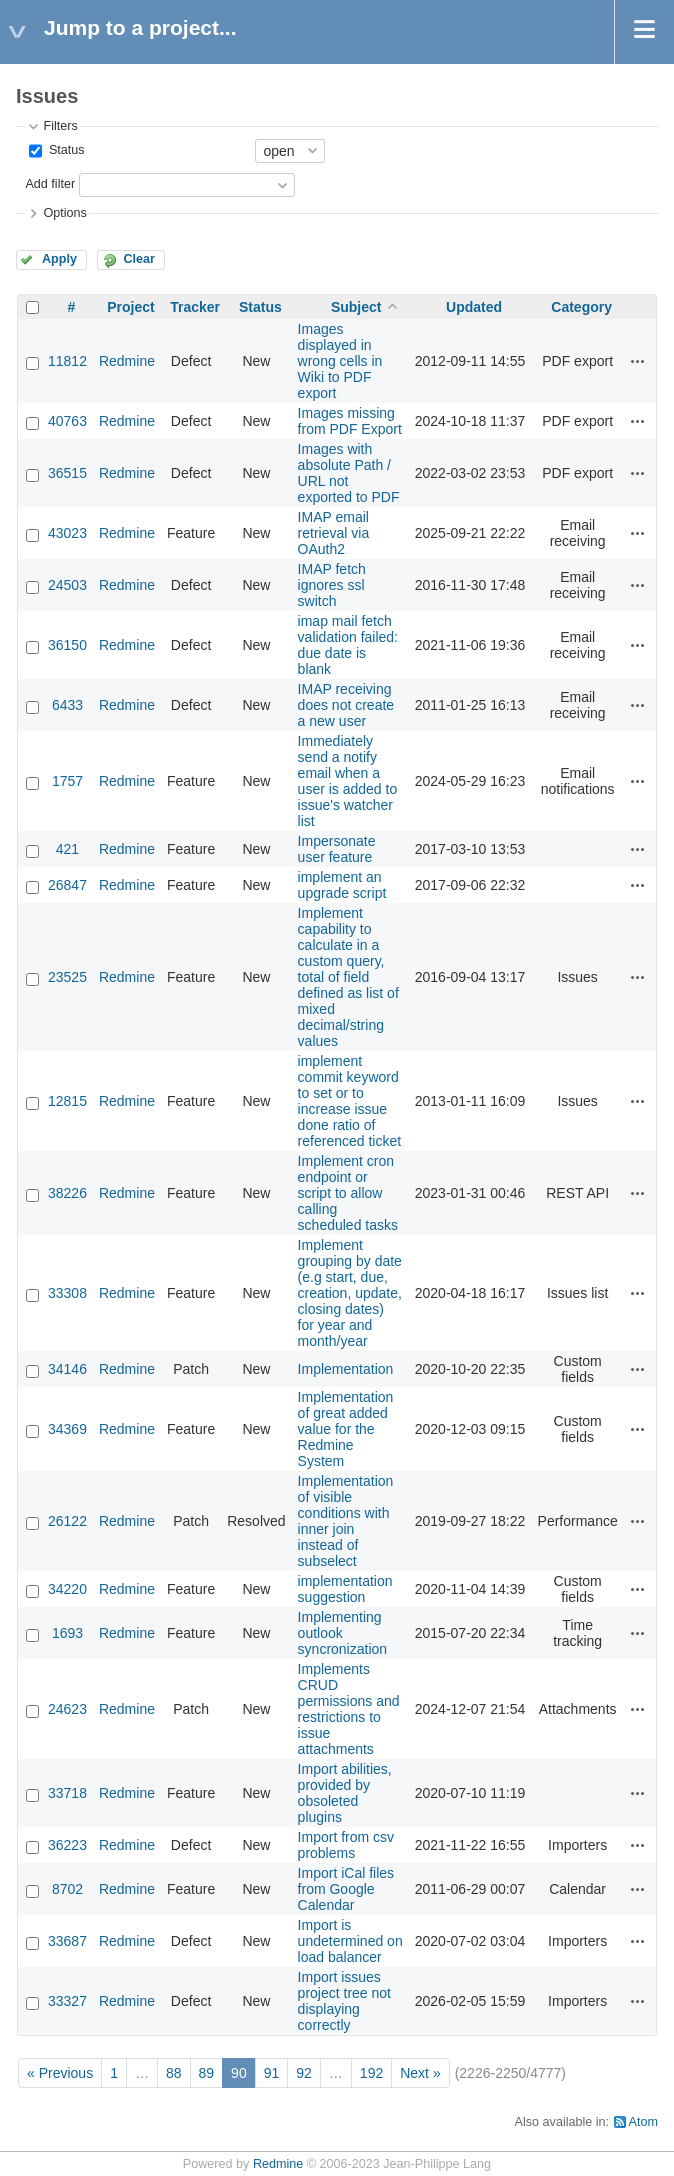  Describe the element at coordinates (67, 1429) in the screenshot. I see `34369` at that location.